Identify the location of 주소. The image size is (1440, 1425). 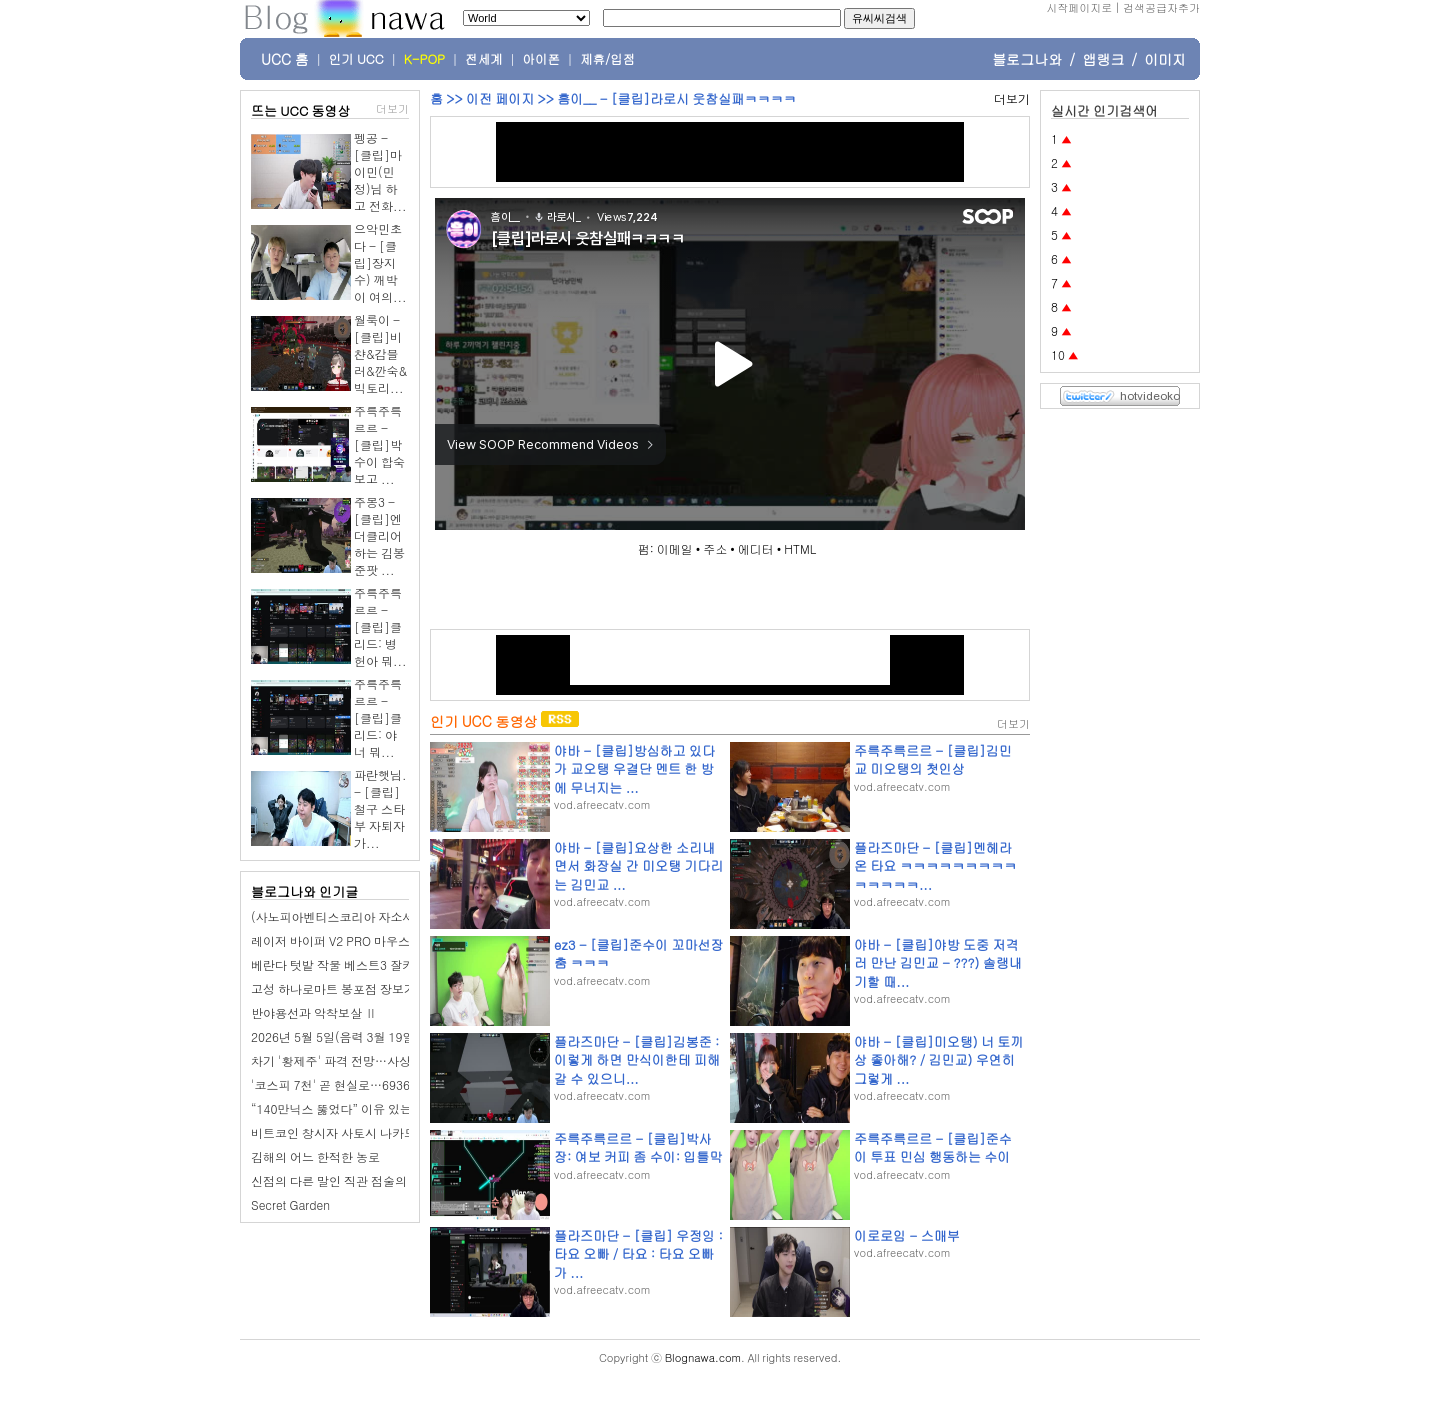
(715, 548).